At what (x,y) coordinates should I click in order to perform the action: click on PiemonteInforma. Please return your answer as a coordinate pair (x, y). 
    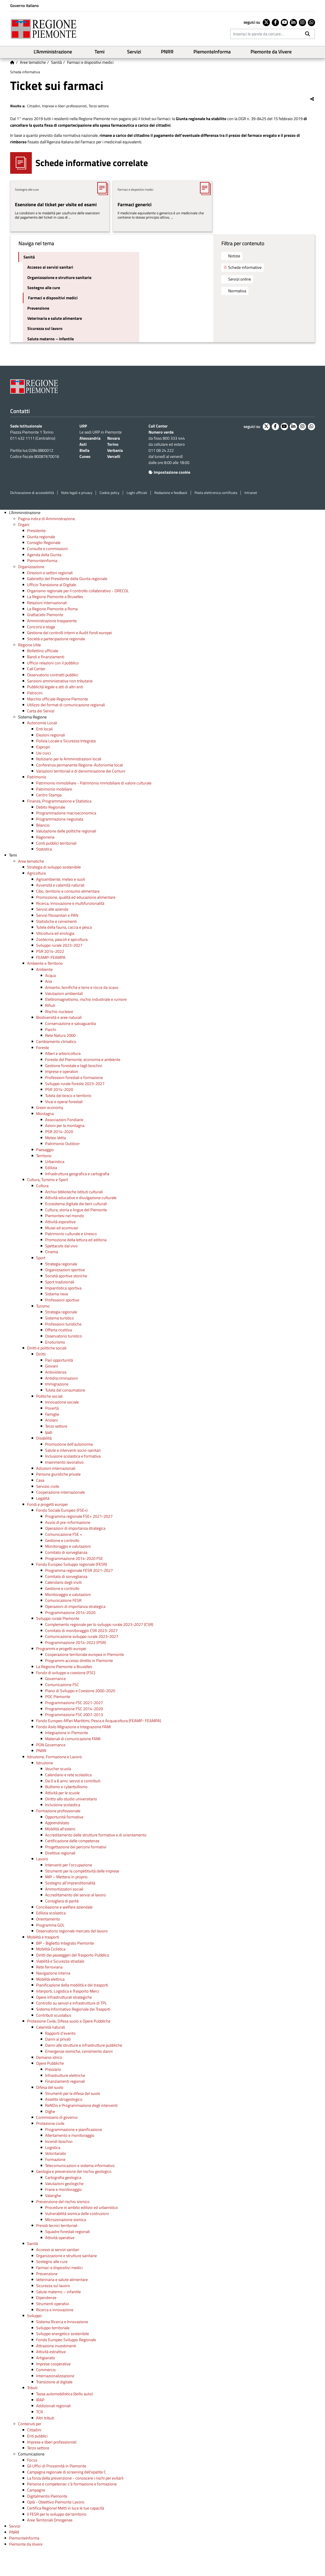
    Looking at the image, I should click on (212, 51).